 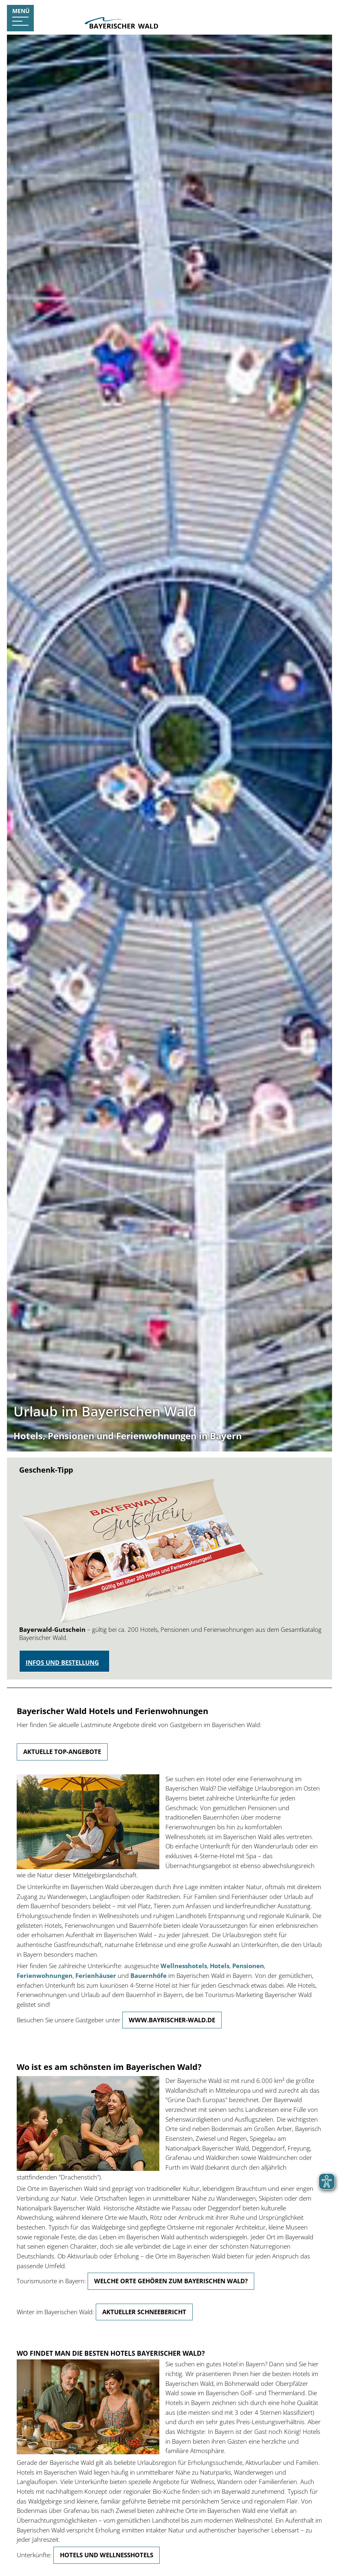 I want to click on Hotels, so click(x=219, y=1966).